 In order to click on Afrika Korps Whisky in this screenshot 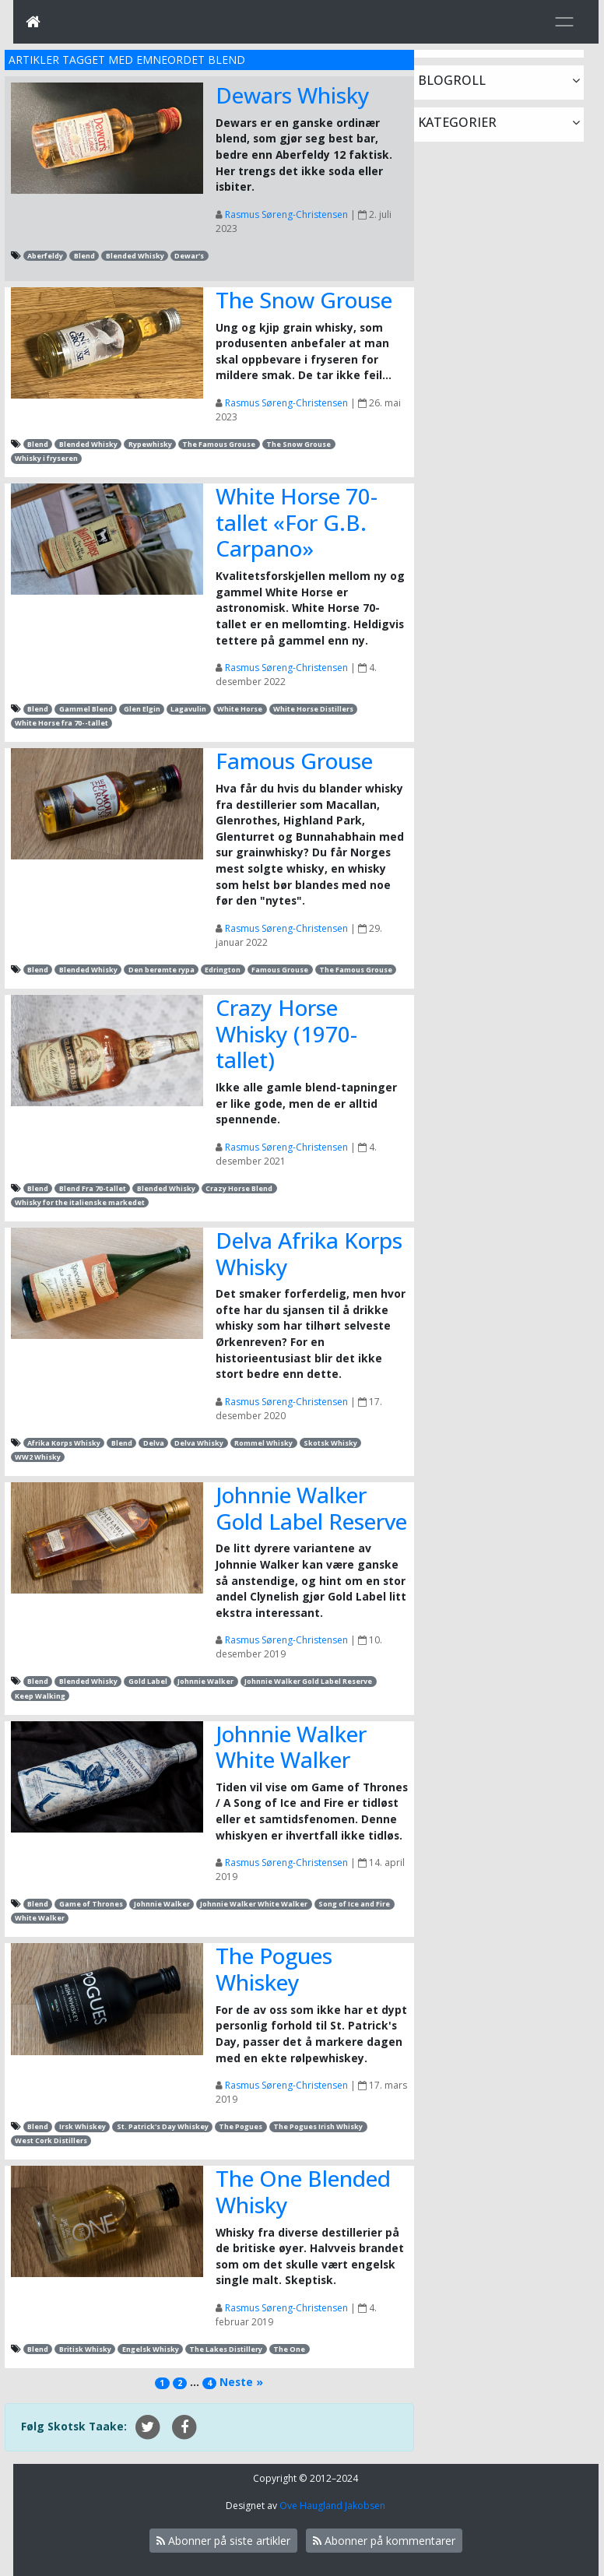, I will do `click(63, 1443)`.